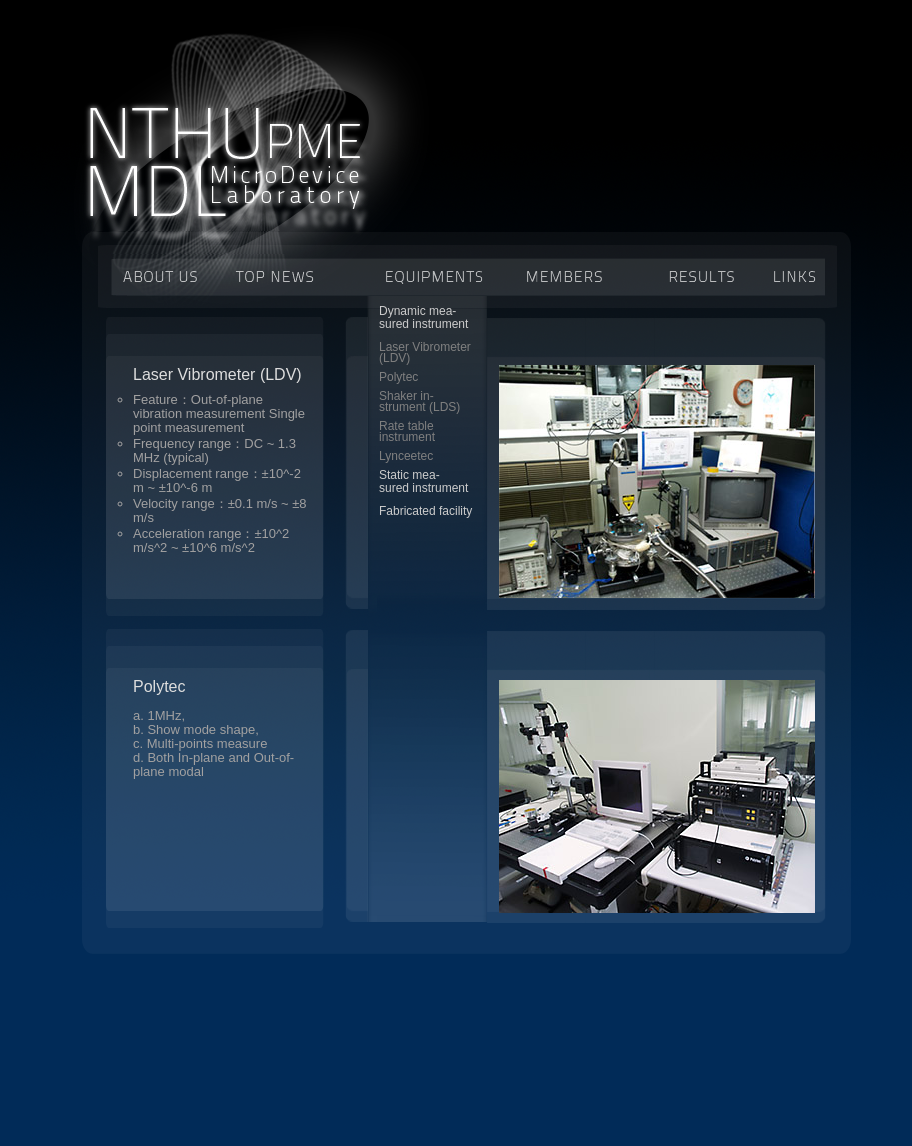  What do you see at coordinates (425, 352) in the screenshot?
I see `Laser Vibrometer(LDV)` at bounding box center [425, 352].